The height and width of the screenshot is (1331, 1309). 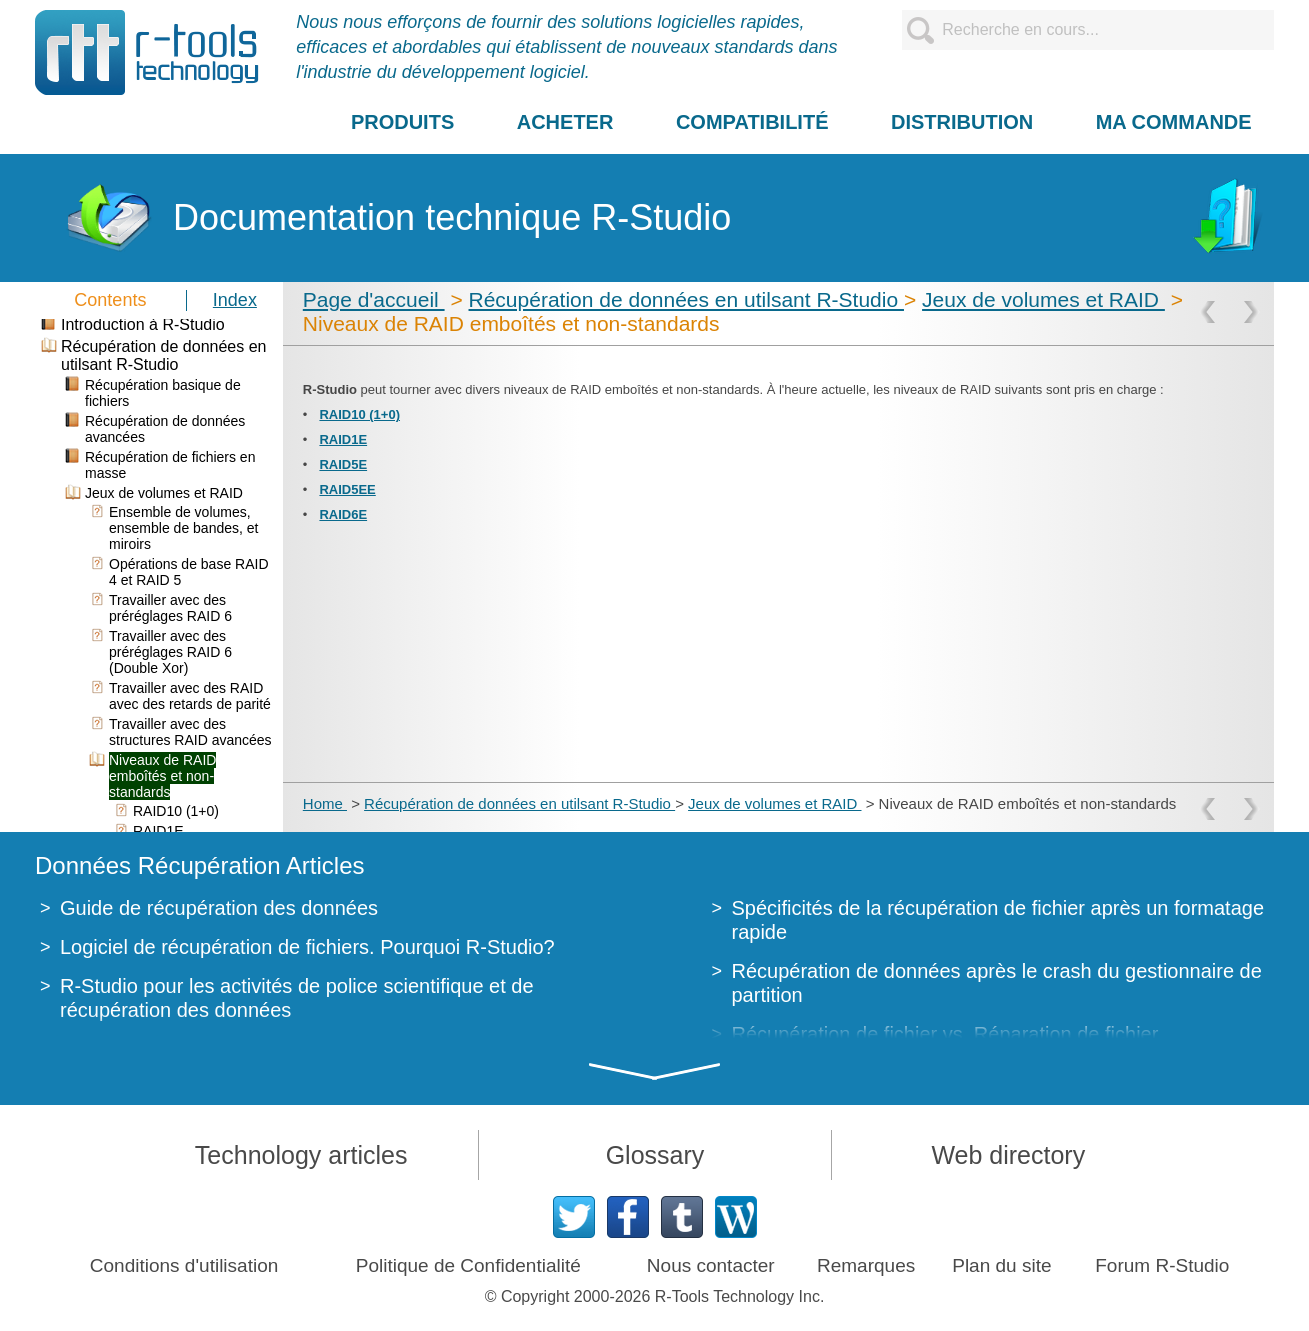 I want to click on Glossary, so click(x=655, y=1155).